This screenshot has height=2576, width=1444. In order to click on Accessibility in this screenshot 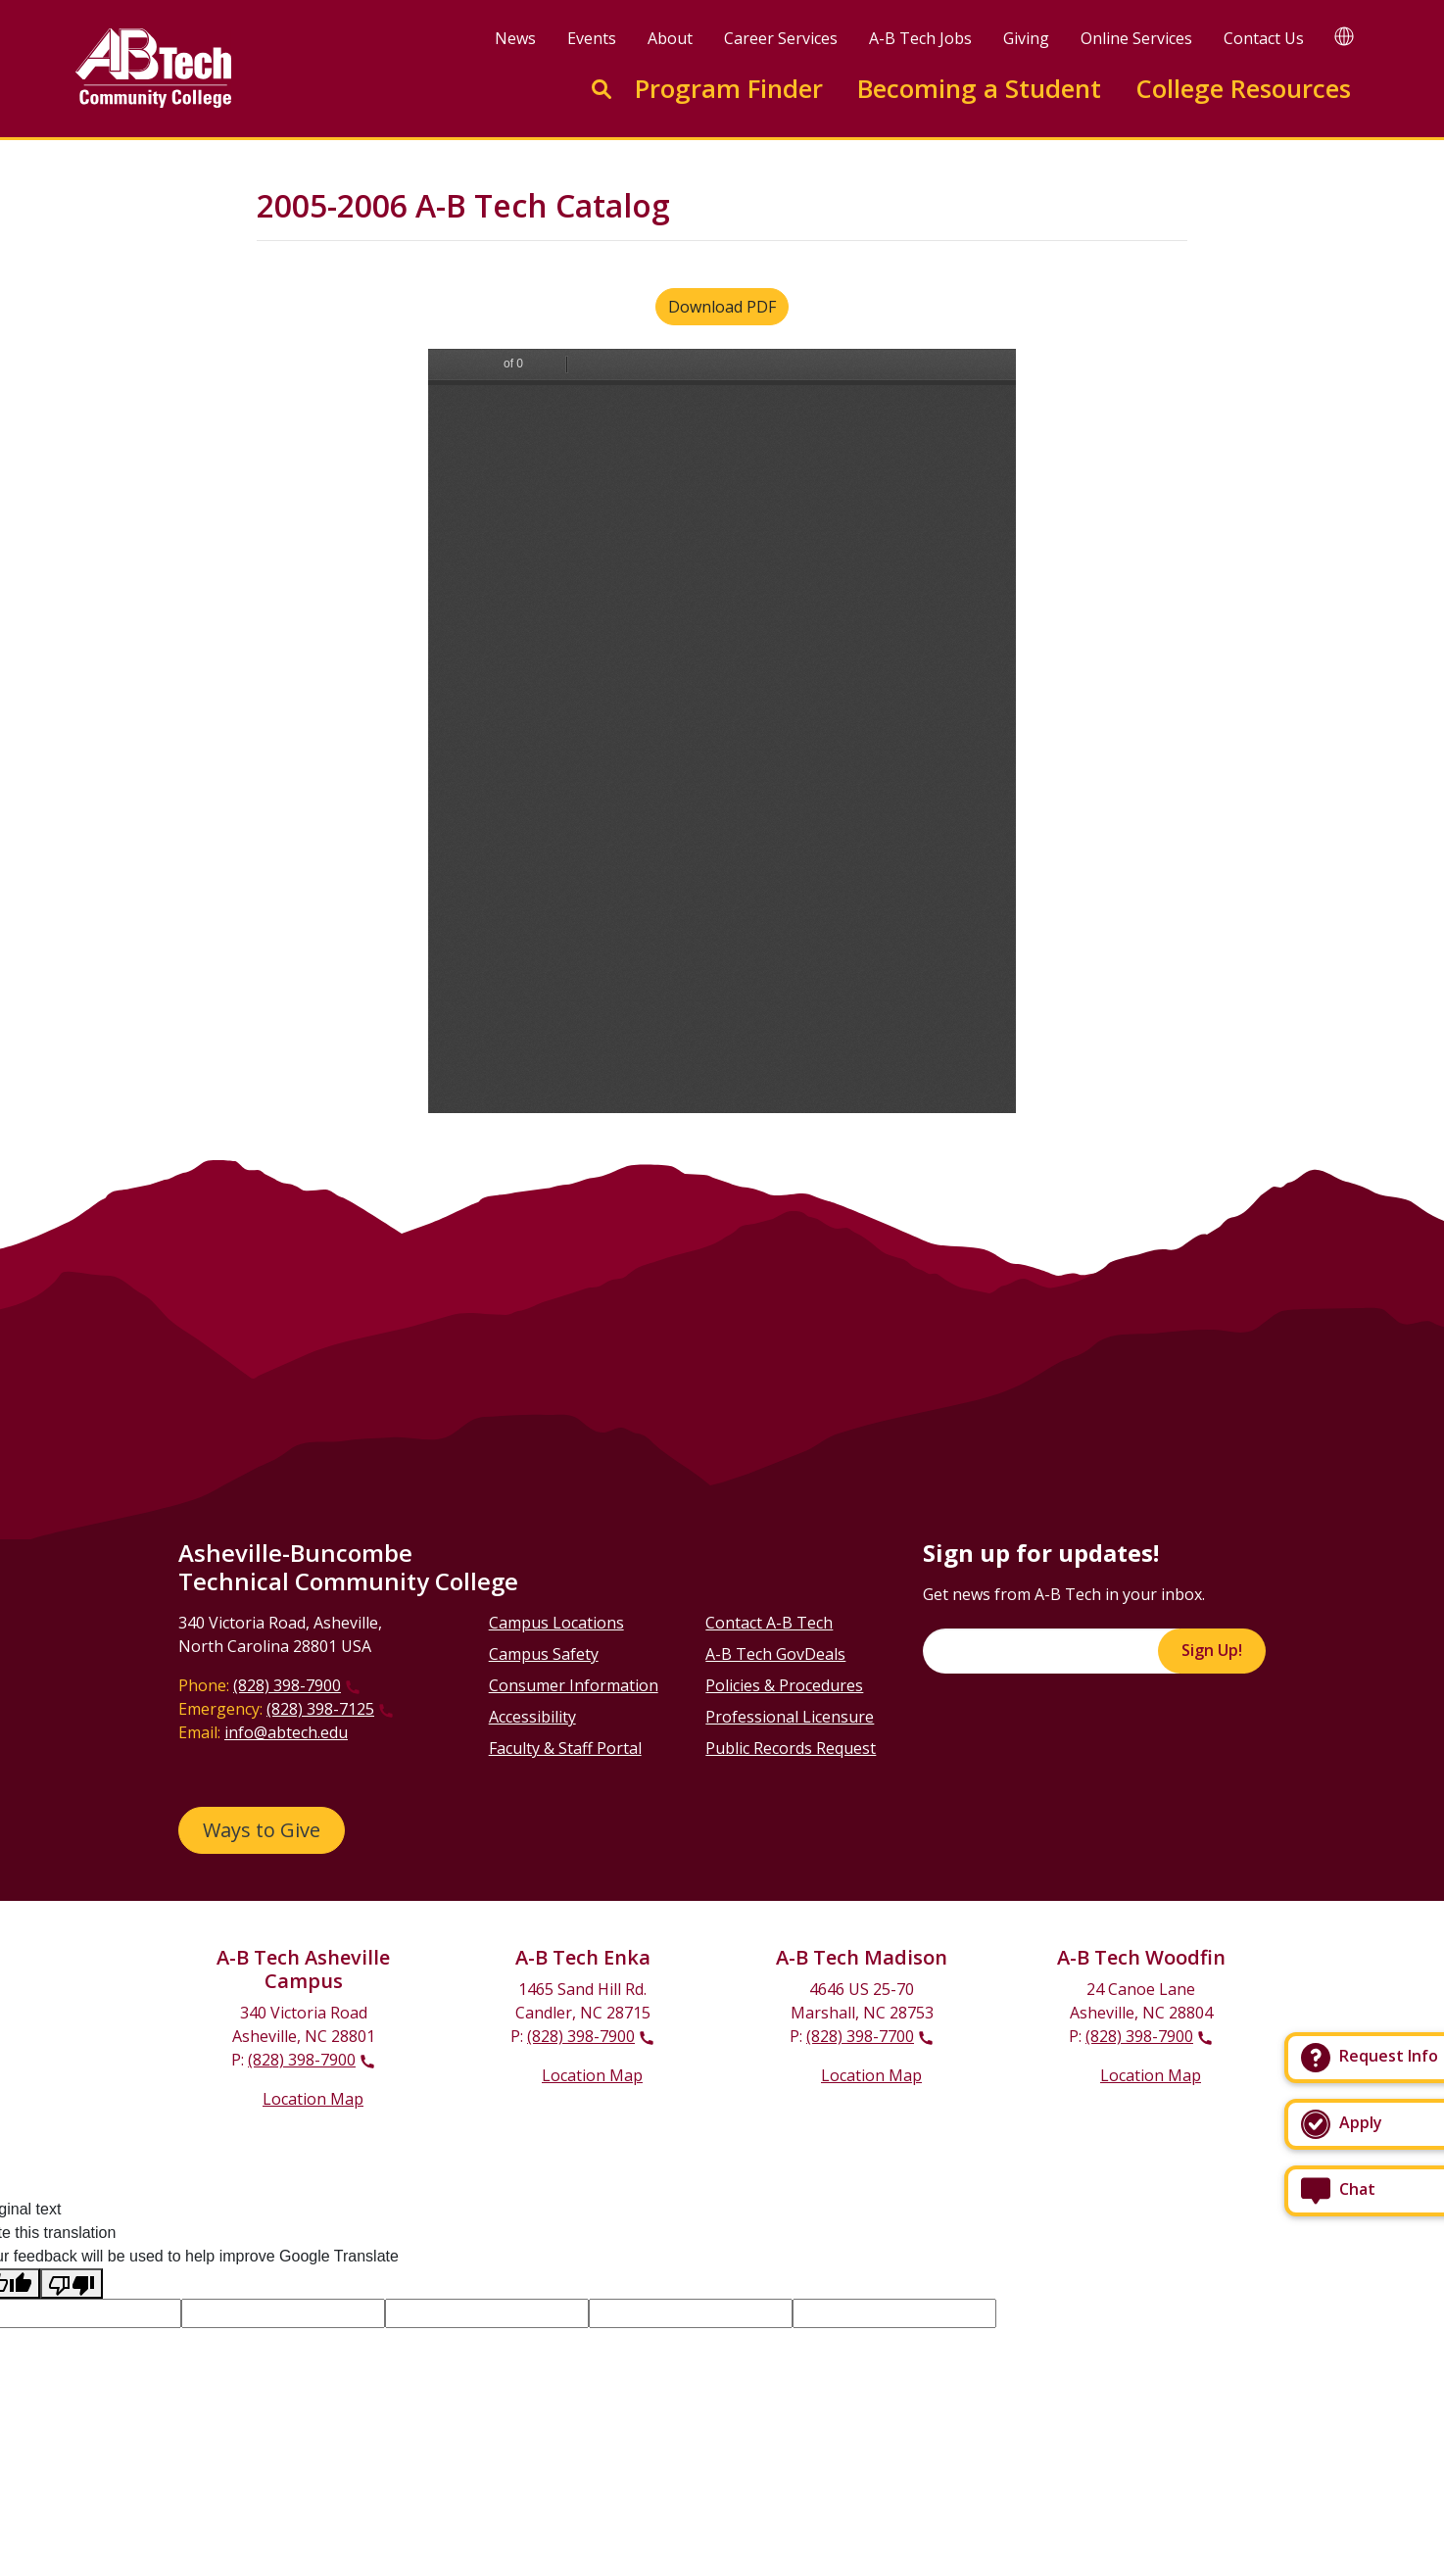, I will do `click(532, 1716)`.